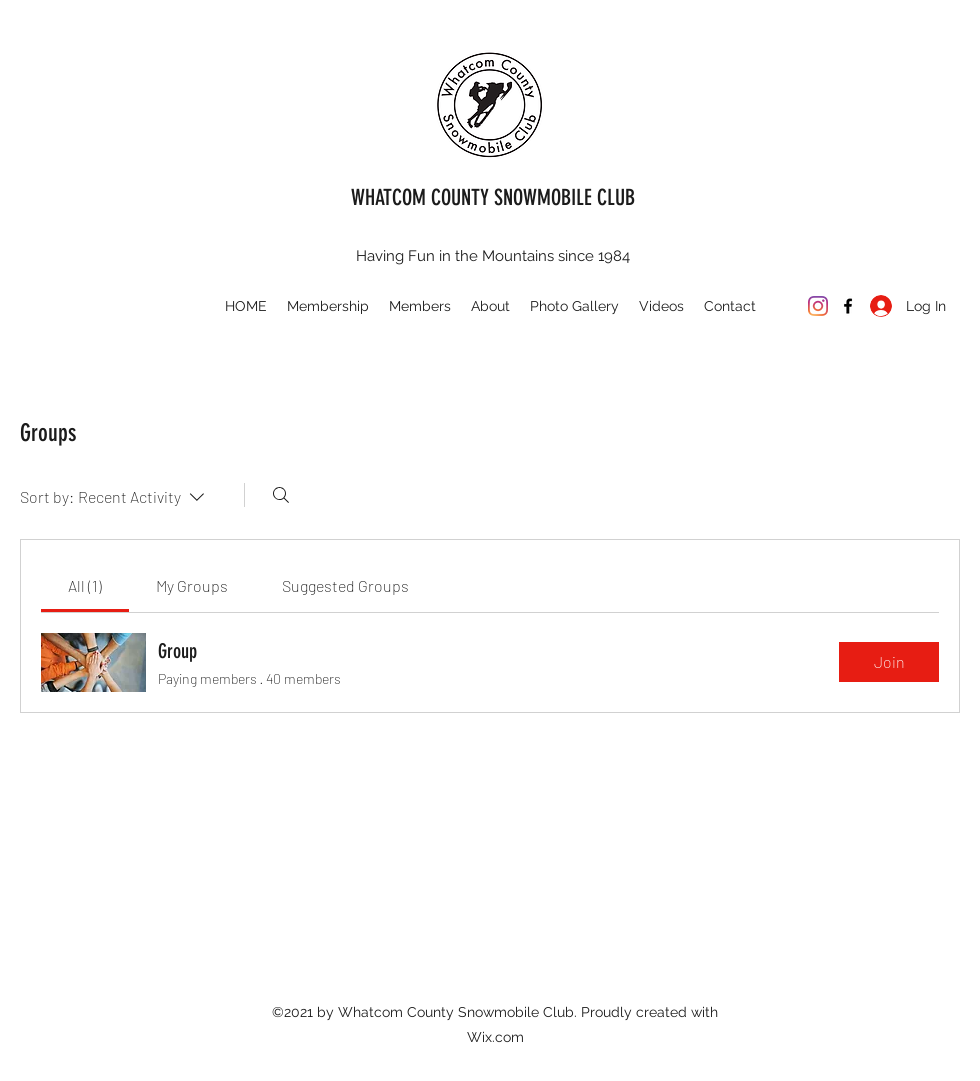  I want to click on [link], so click(85, 585).